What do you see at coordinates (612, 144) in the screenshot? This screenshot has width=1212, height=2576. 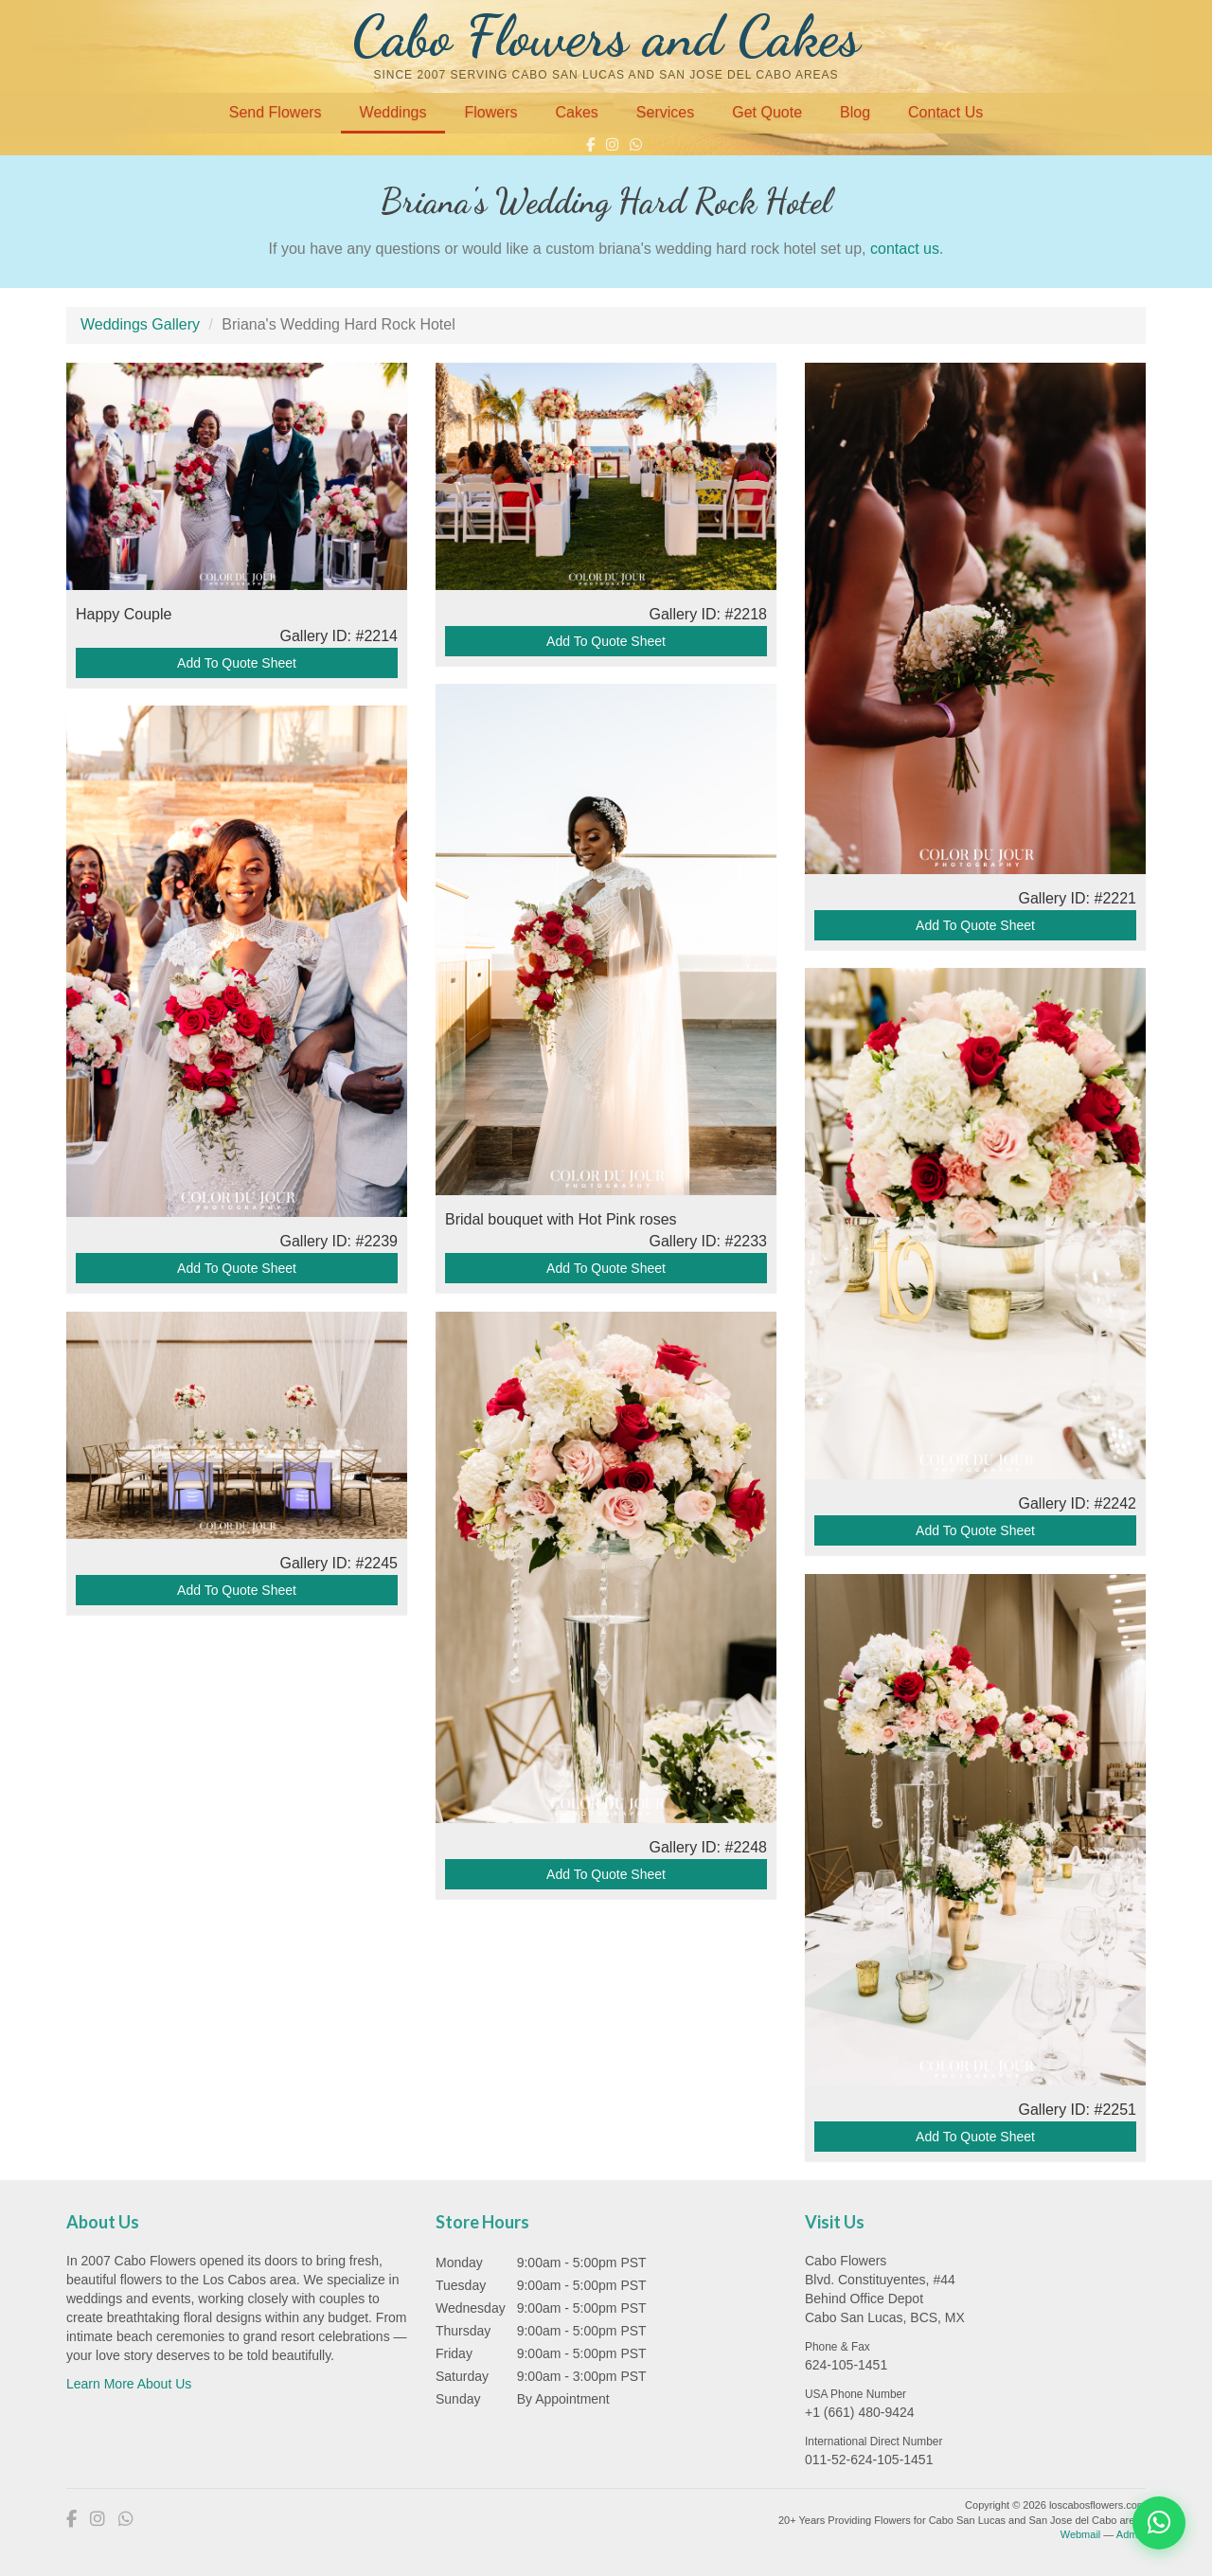 I see `[Instagram]` at bounding box center [612, 144].